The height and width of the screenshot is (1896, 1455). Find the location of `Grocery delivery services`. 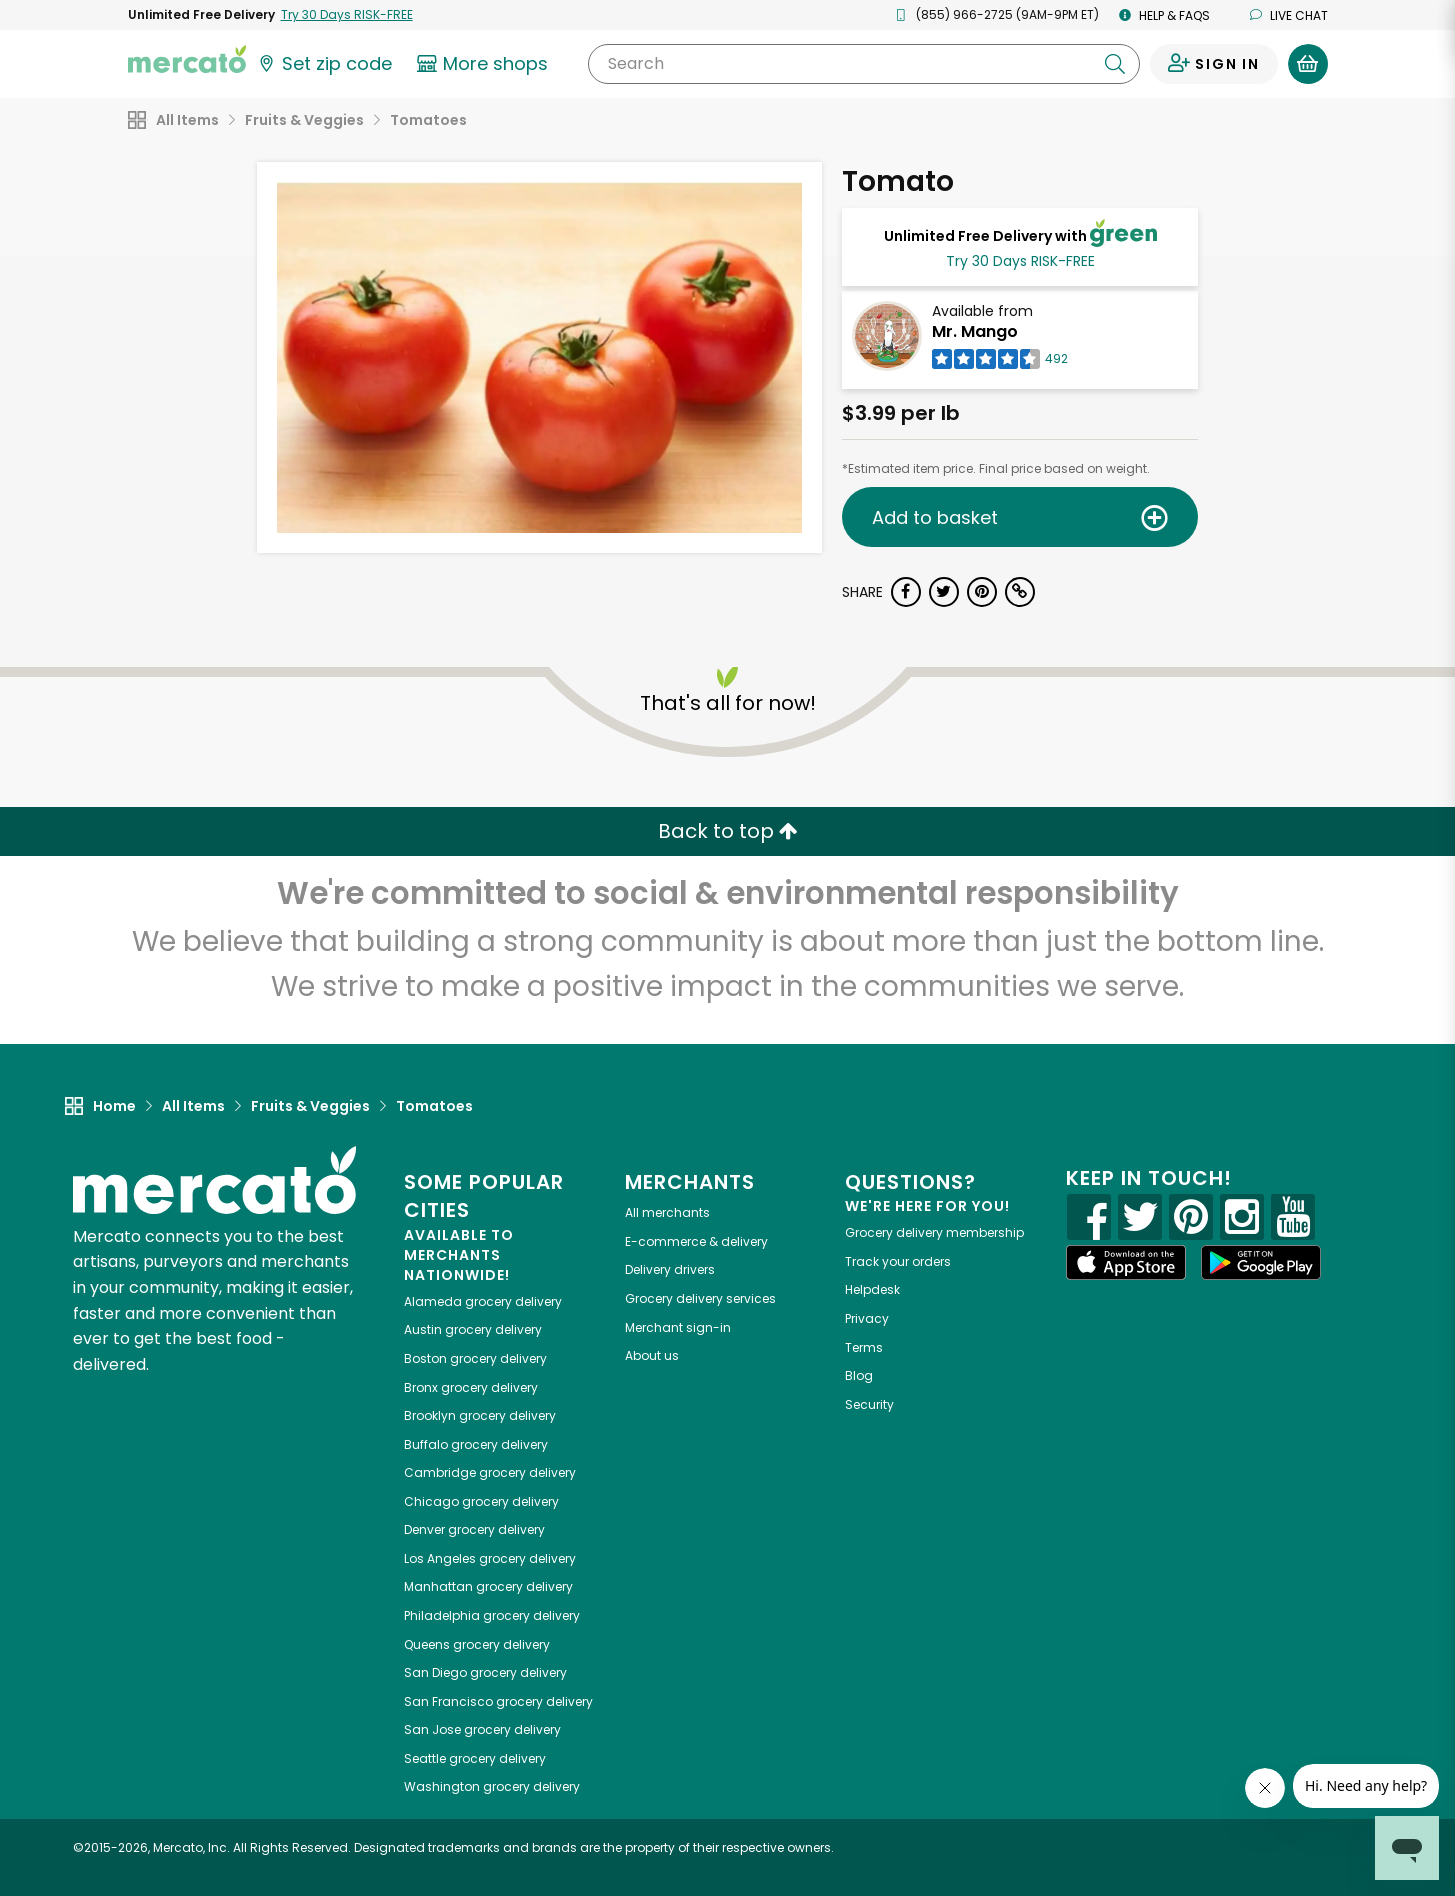

Grocery delivery services is located at coordinates (700, 1298).